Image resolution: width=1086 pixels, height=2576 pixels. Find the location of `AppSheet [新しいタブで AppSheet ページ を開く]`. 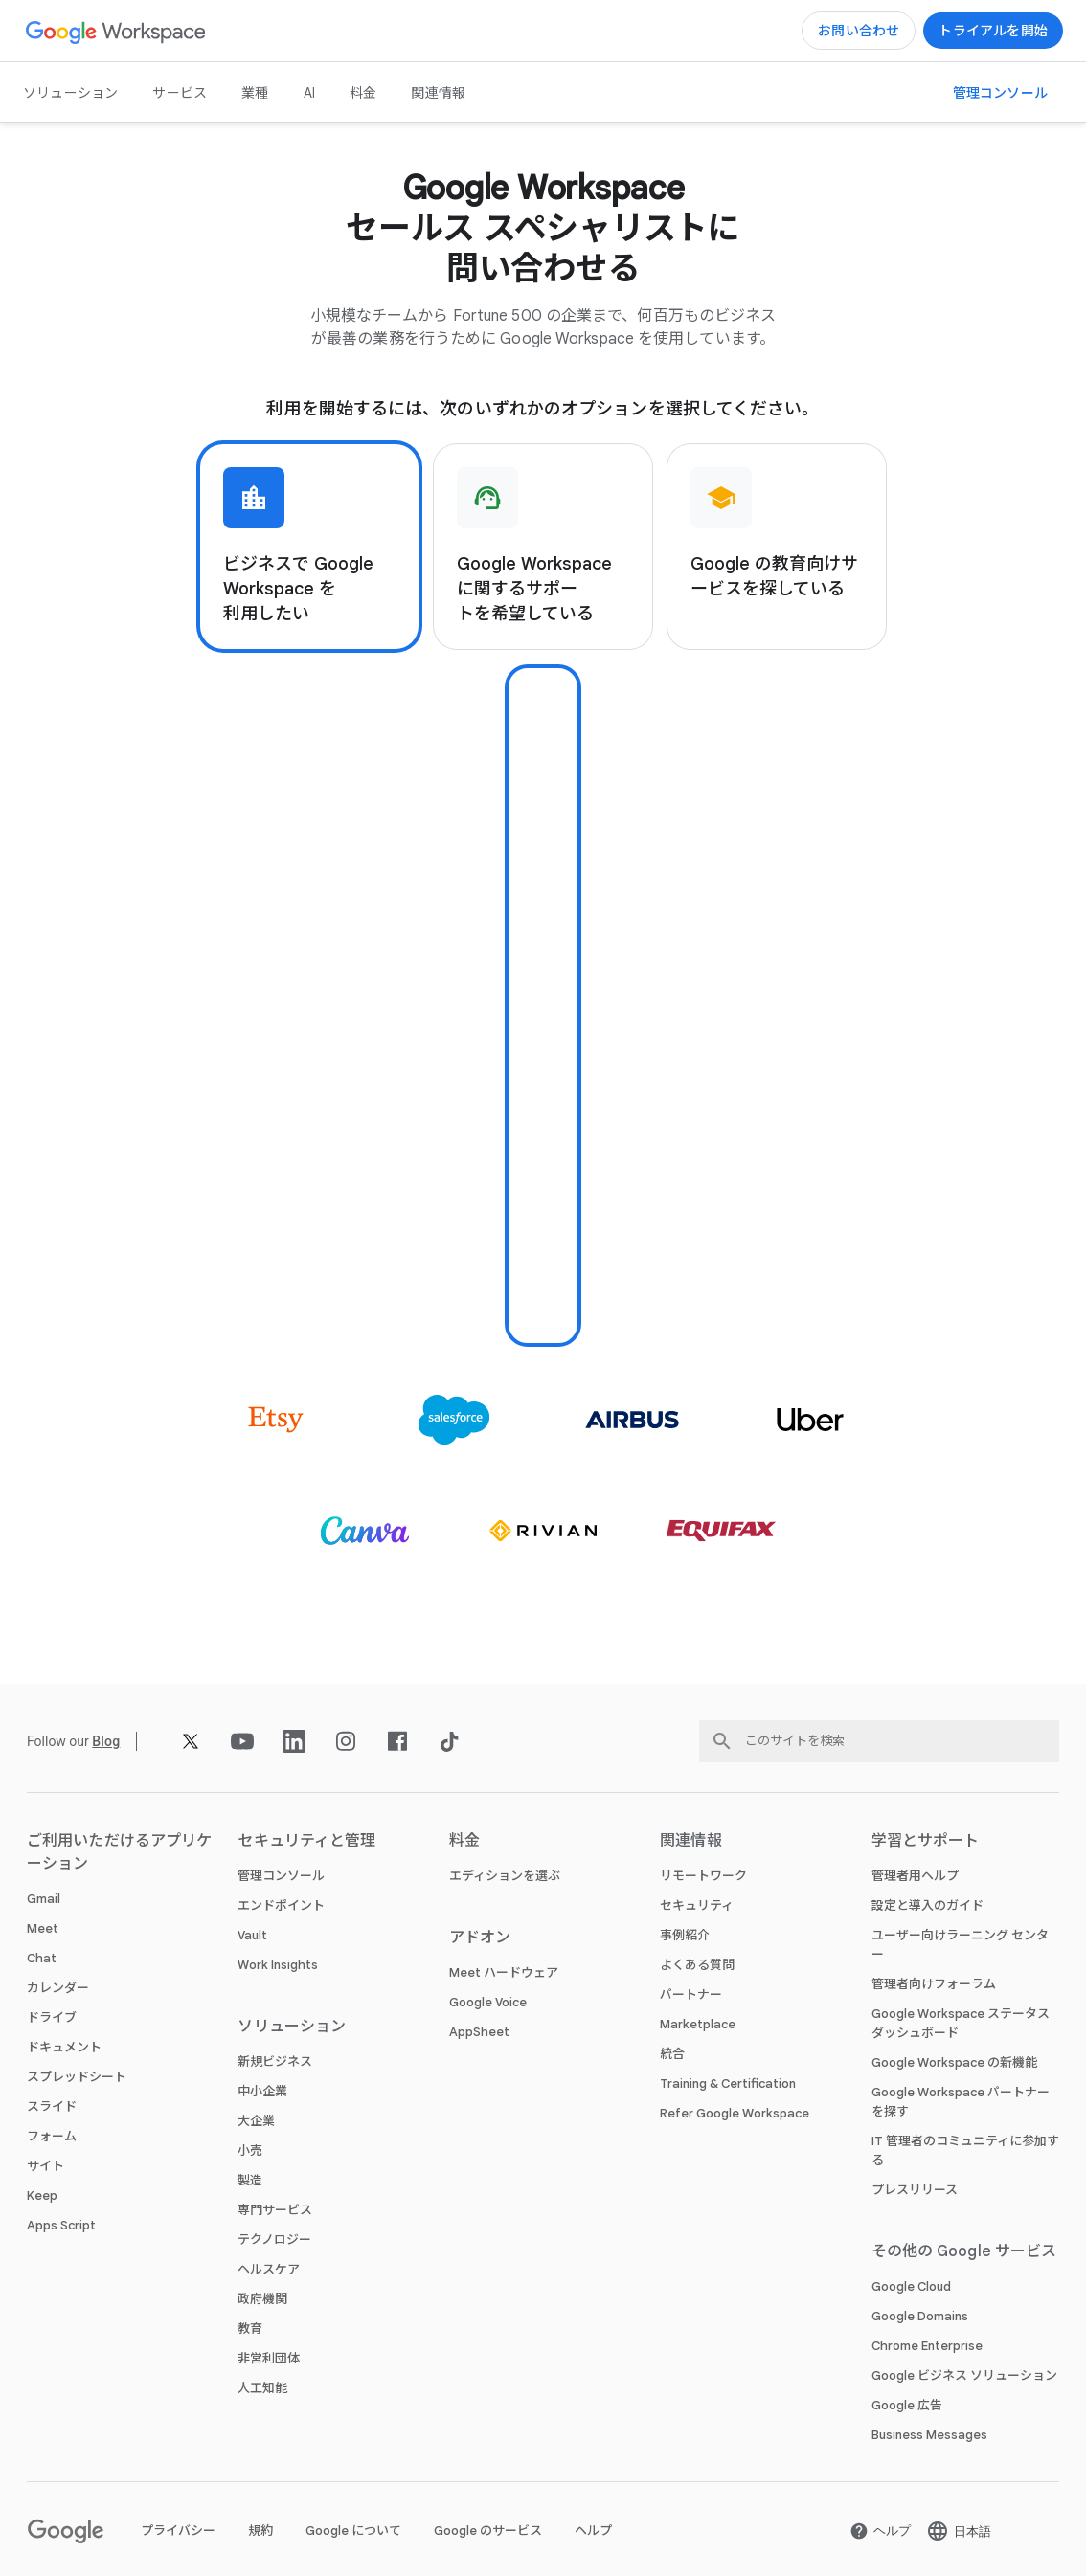

AppSheet [新しいタブで AppSheet ページ を開く] is located at coordinates (479, 2032).